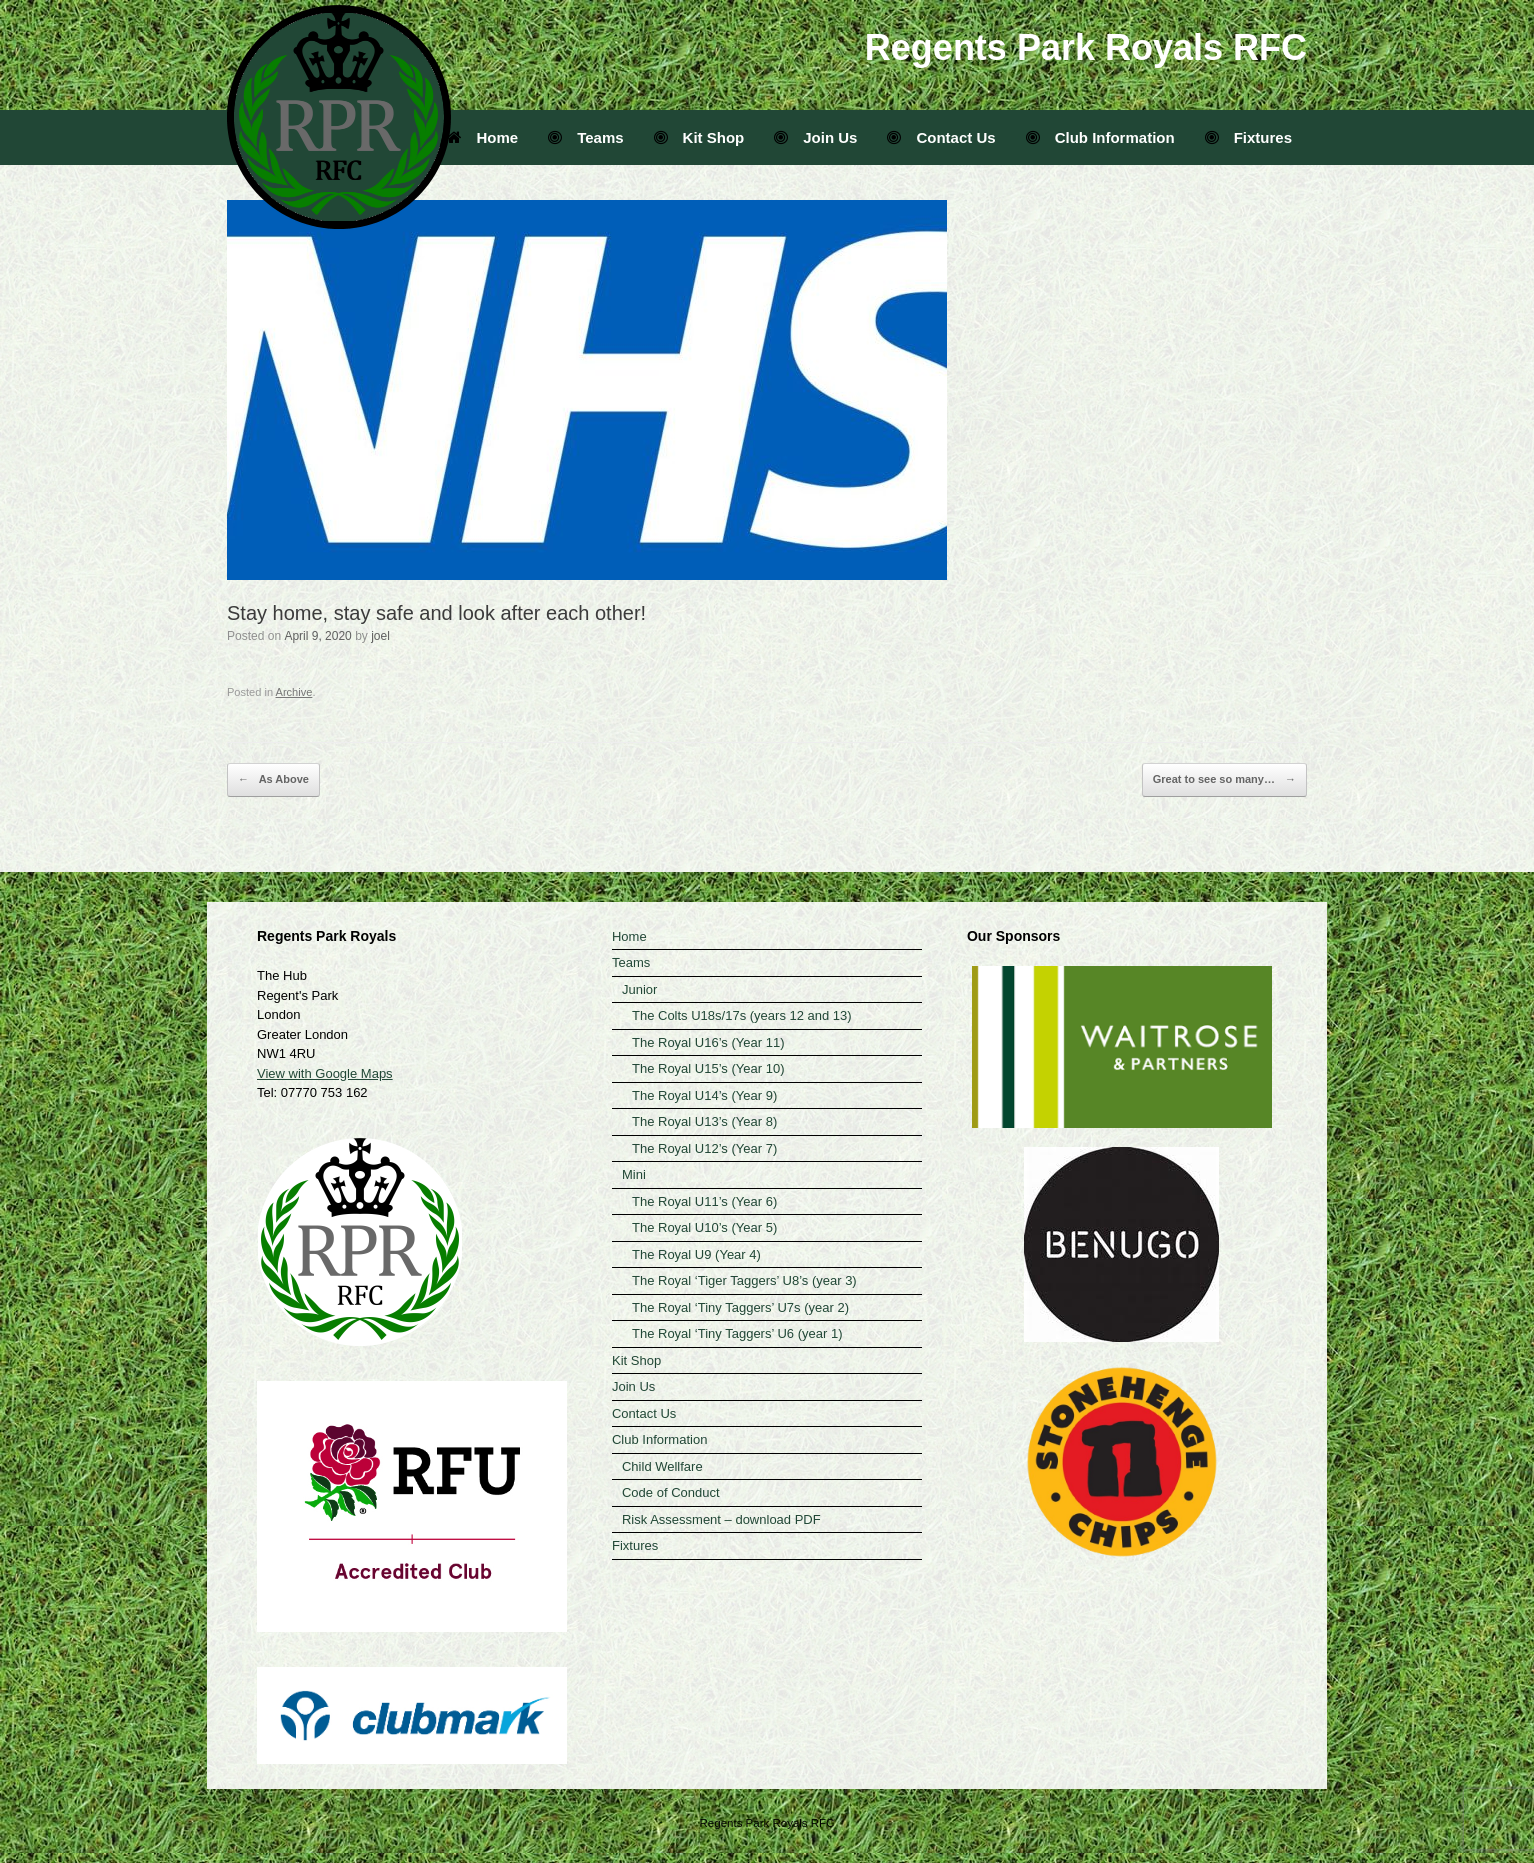 Image resolution: width=1534 pixels, height=1863 pixels. Describe the element at coordinates (380, 636) in the screenshot. I see `joel` at that location.